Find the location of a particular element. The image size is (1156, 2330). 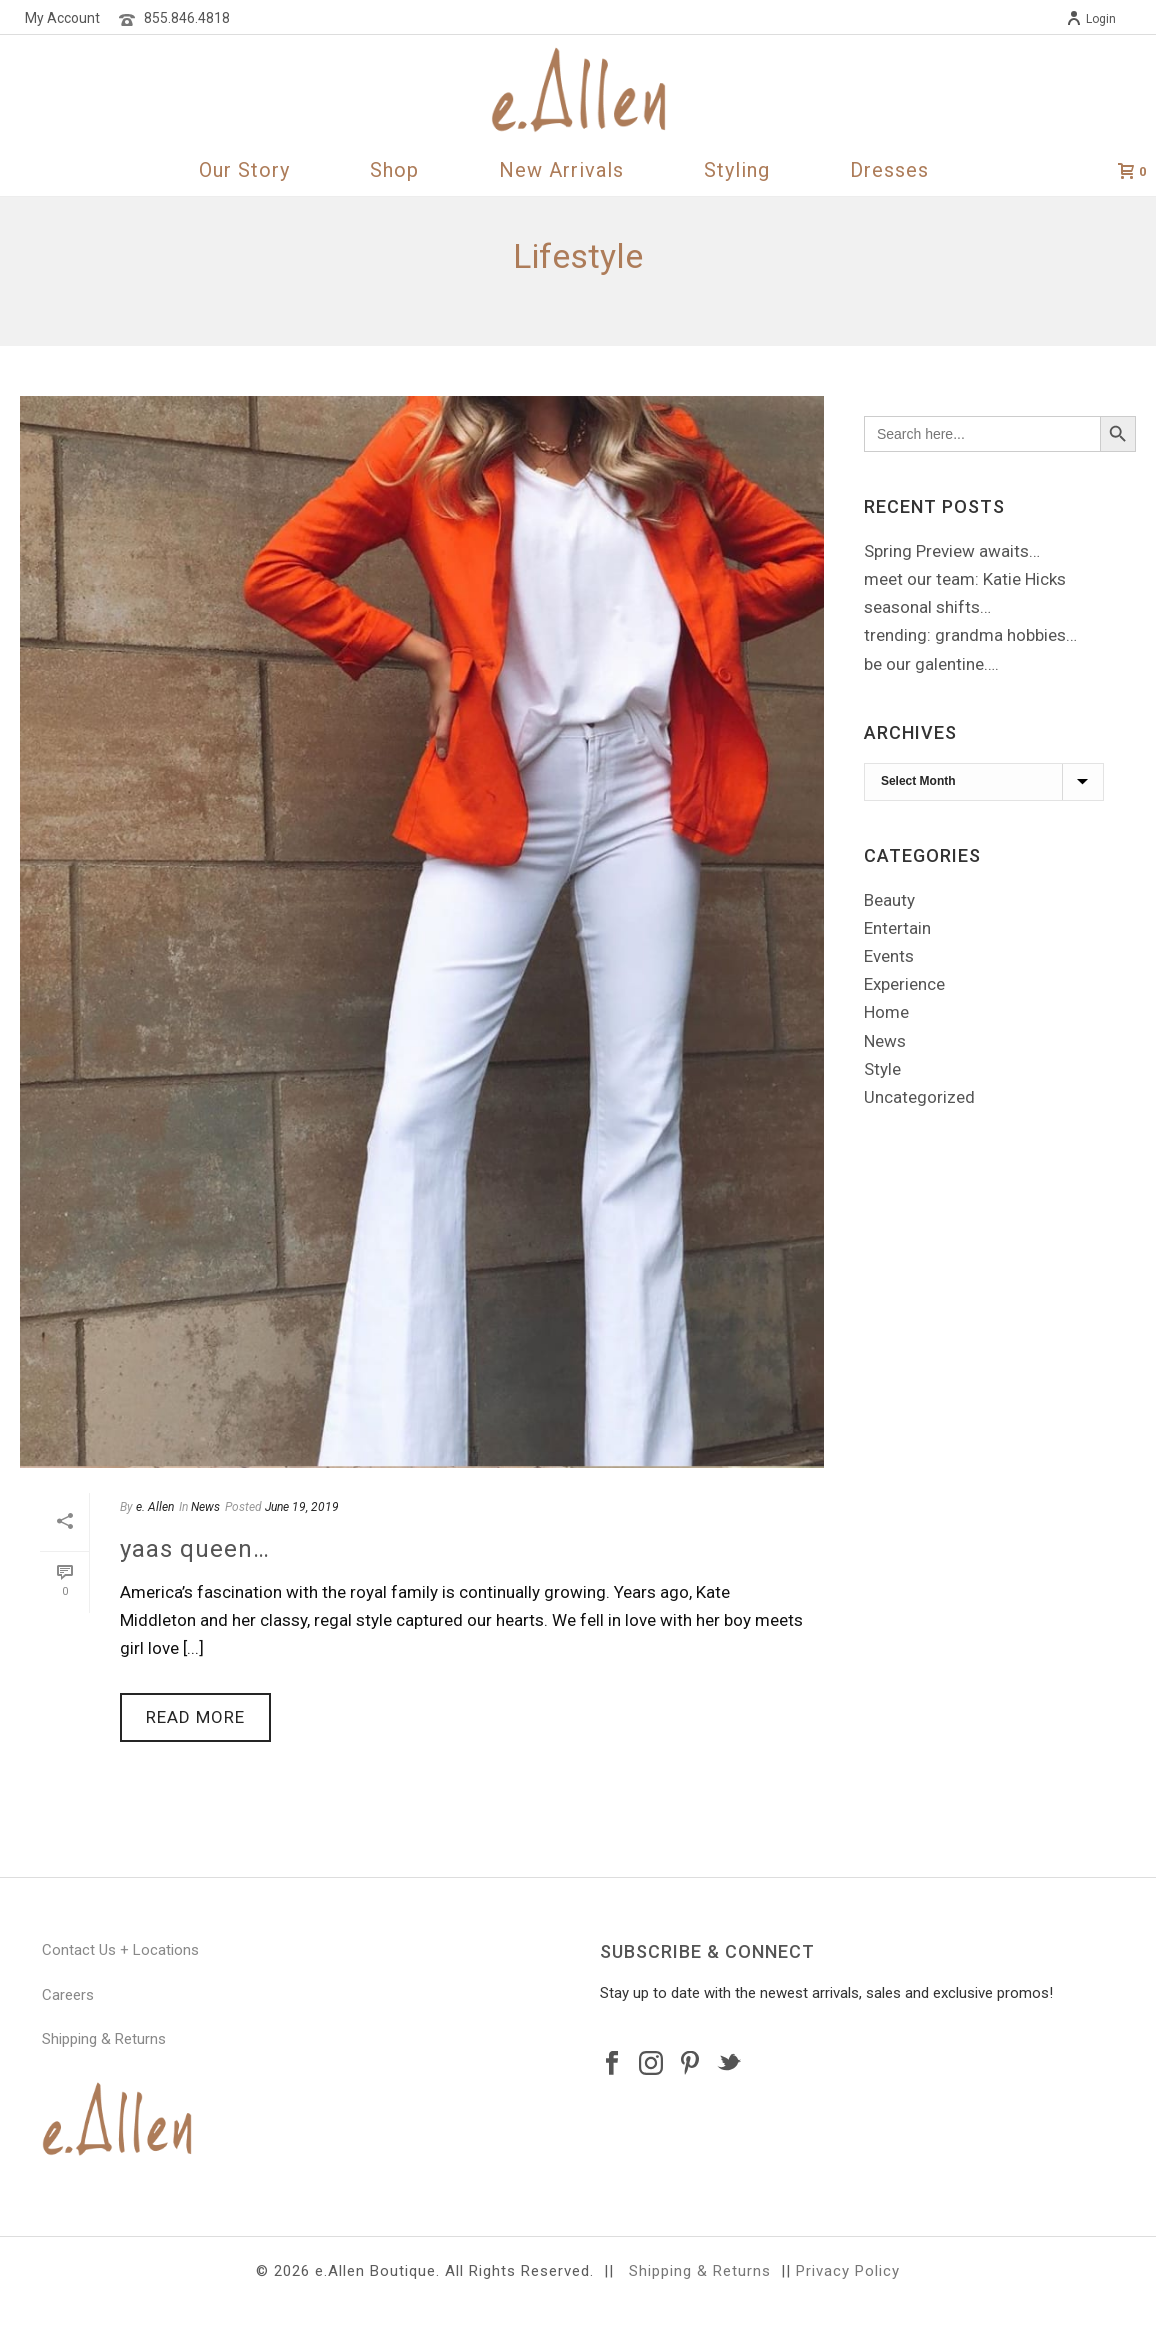

Experience is located at coordinates (904, 984).